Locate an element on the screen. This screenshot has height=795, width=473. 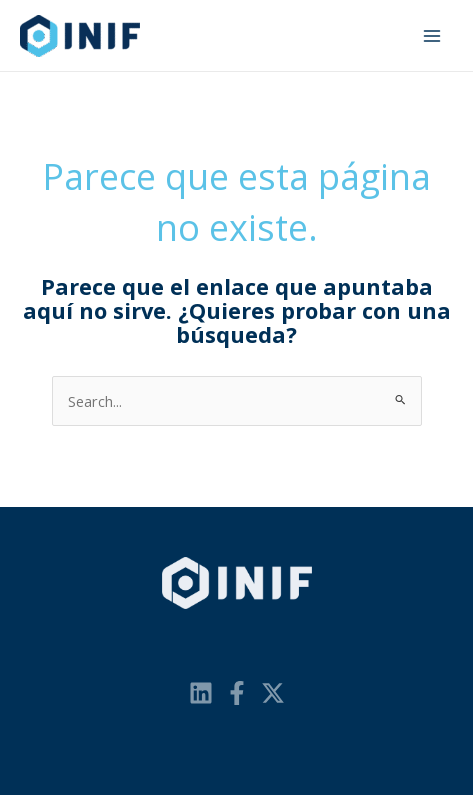
[X] is located at coordinates (273, 693).